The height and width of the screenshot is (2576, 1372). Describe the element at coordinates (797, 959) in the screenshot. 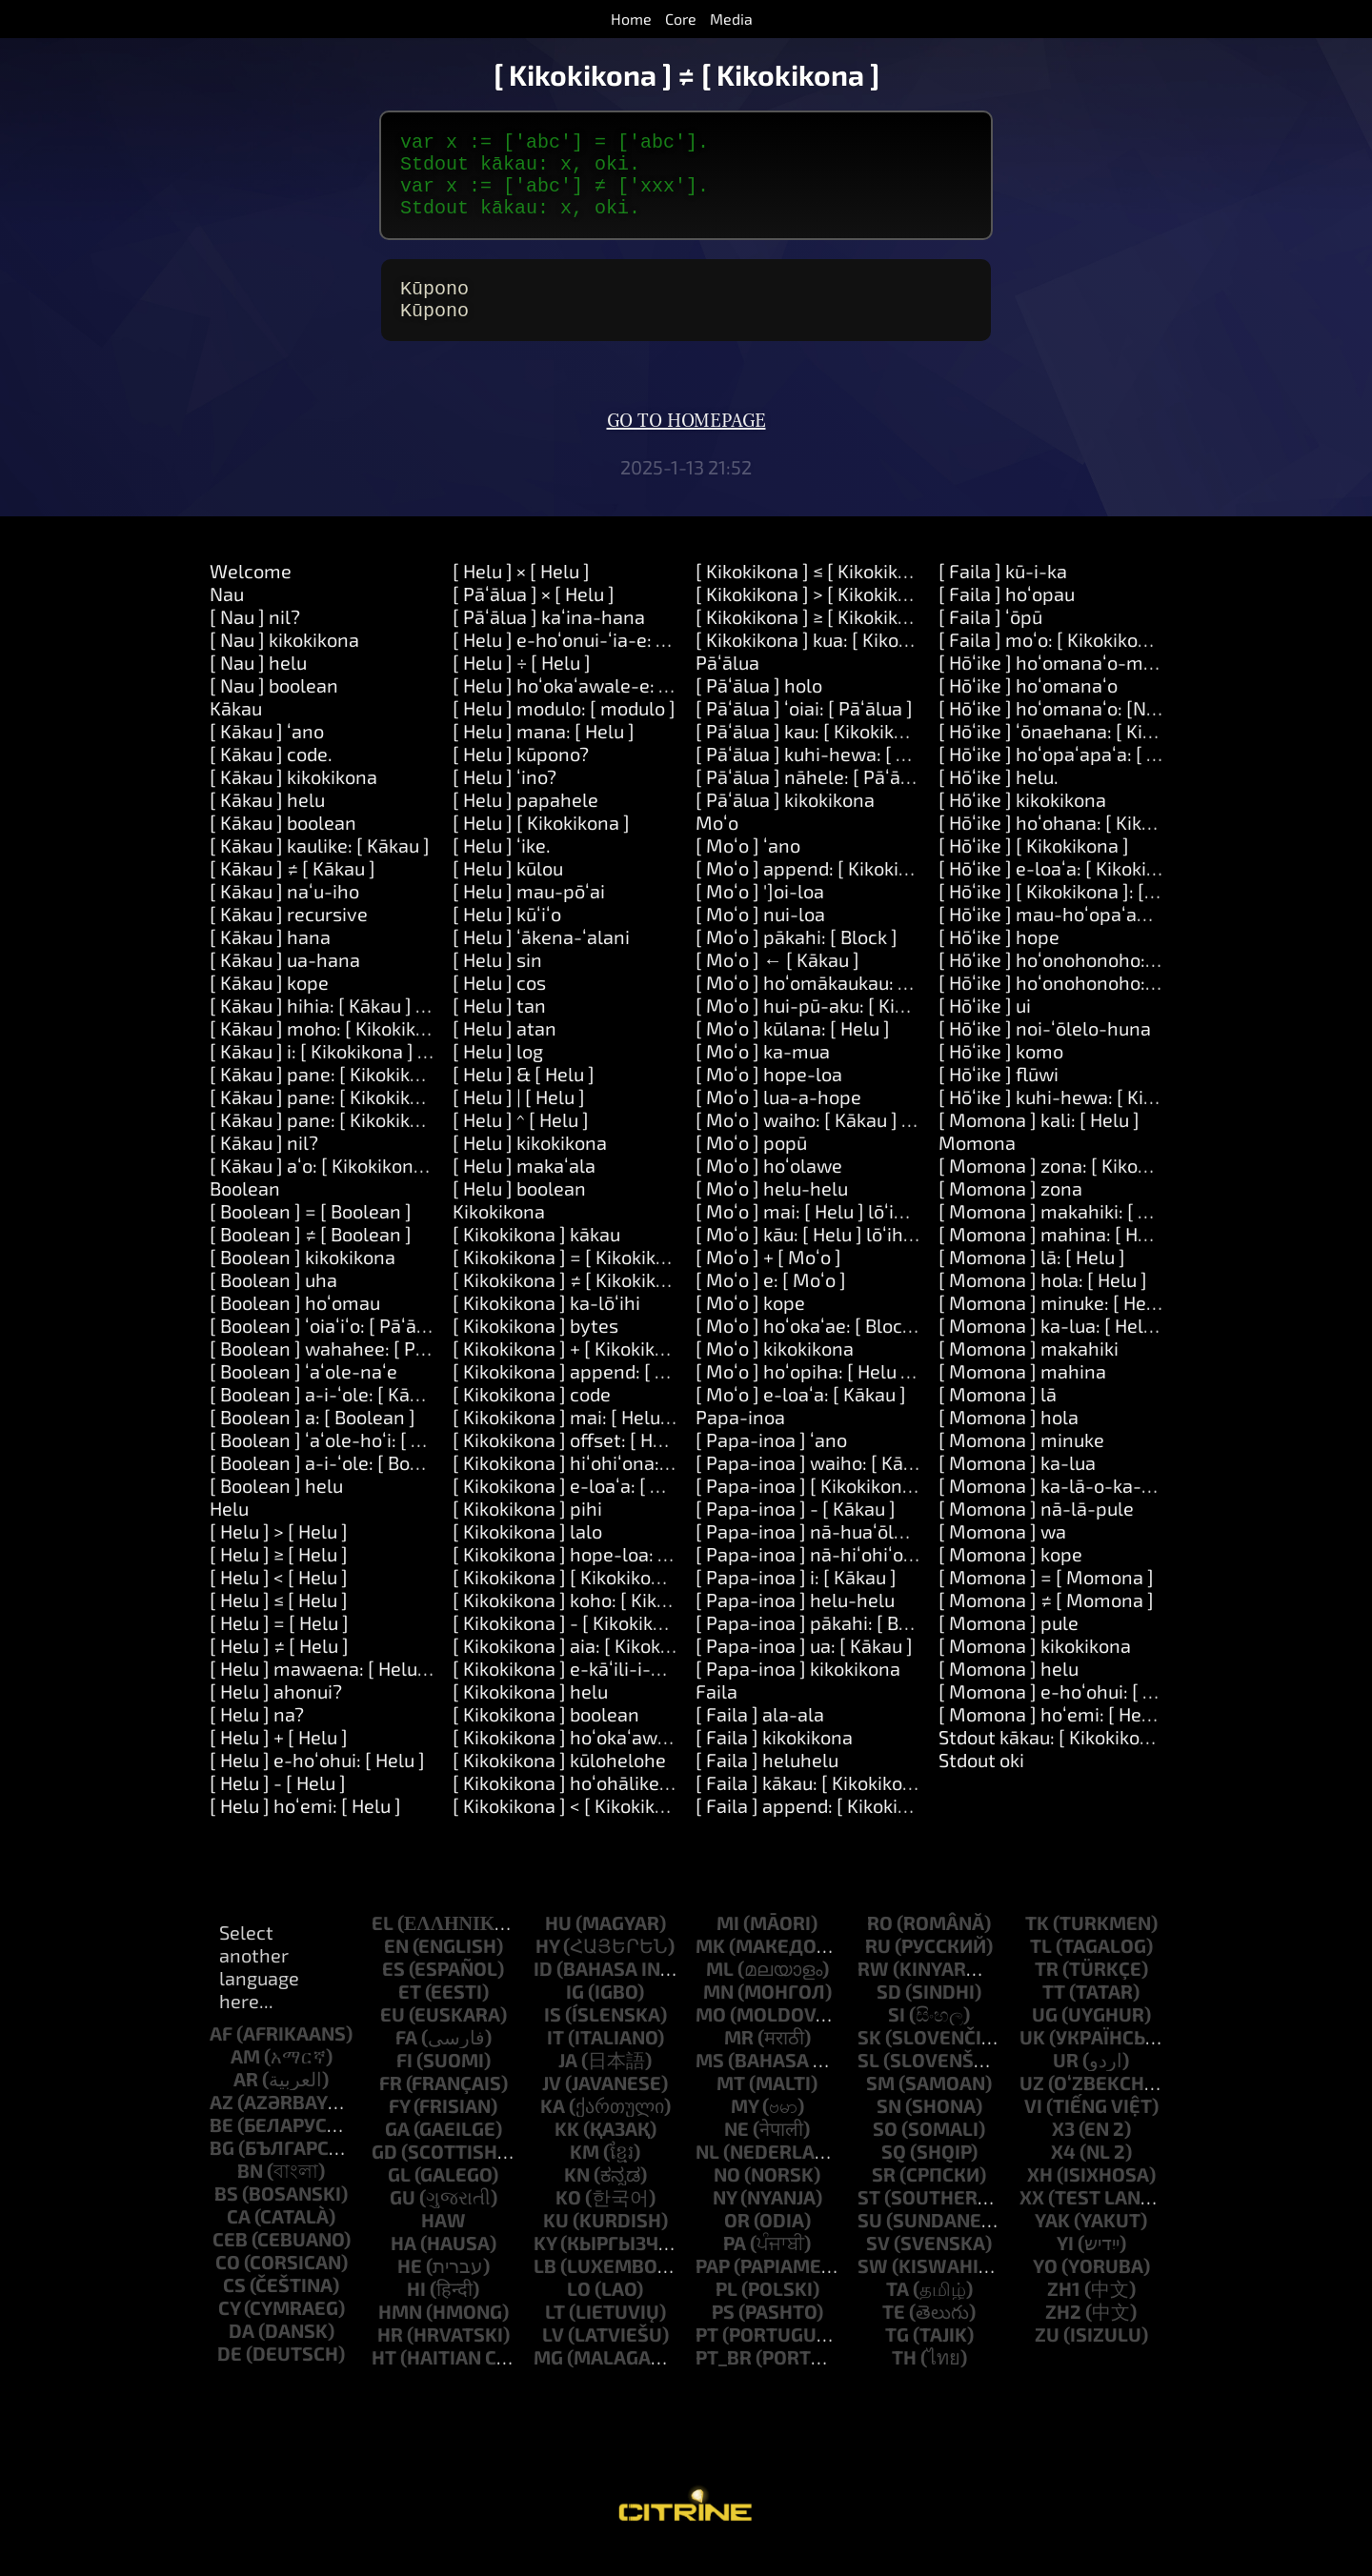

I see `[ Moʻo ] pākahi: [ Block ]` at that location.